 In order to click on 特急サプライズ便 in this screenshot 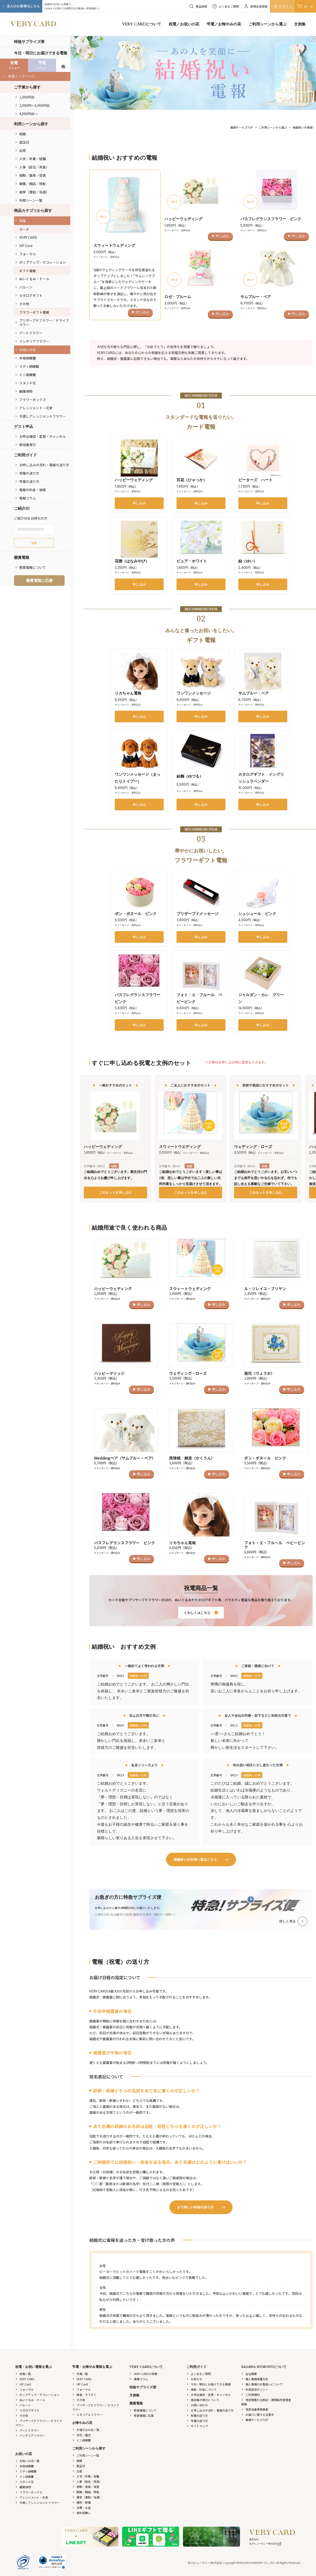, I will do `click(29, 41)`.